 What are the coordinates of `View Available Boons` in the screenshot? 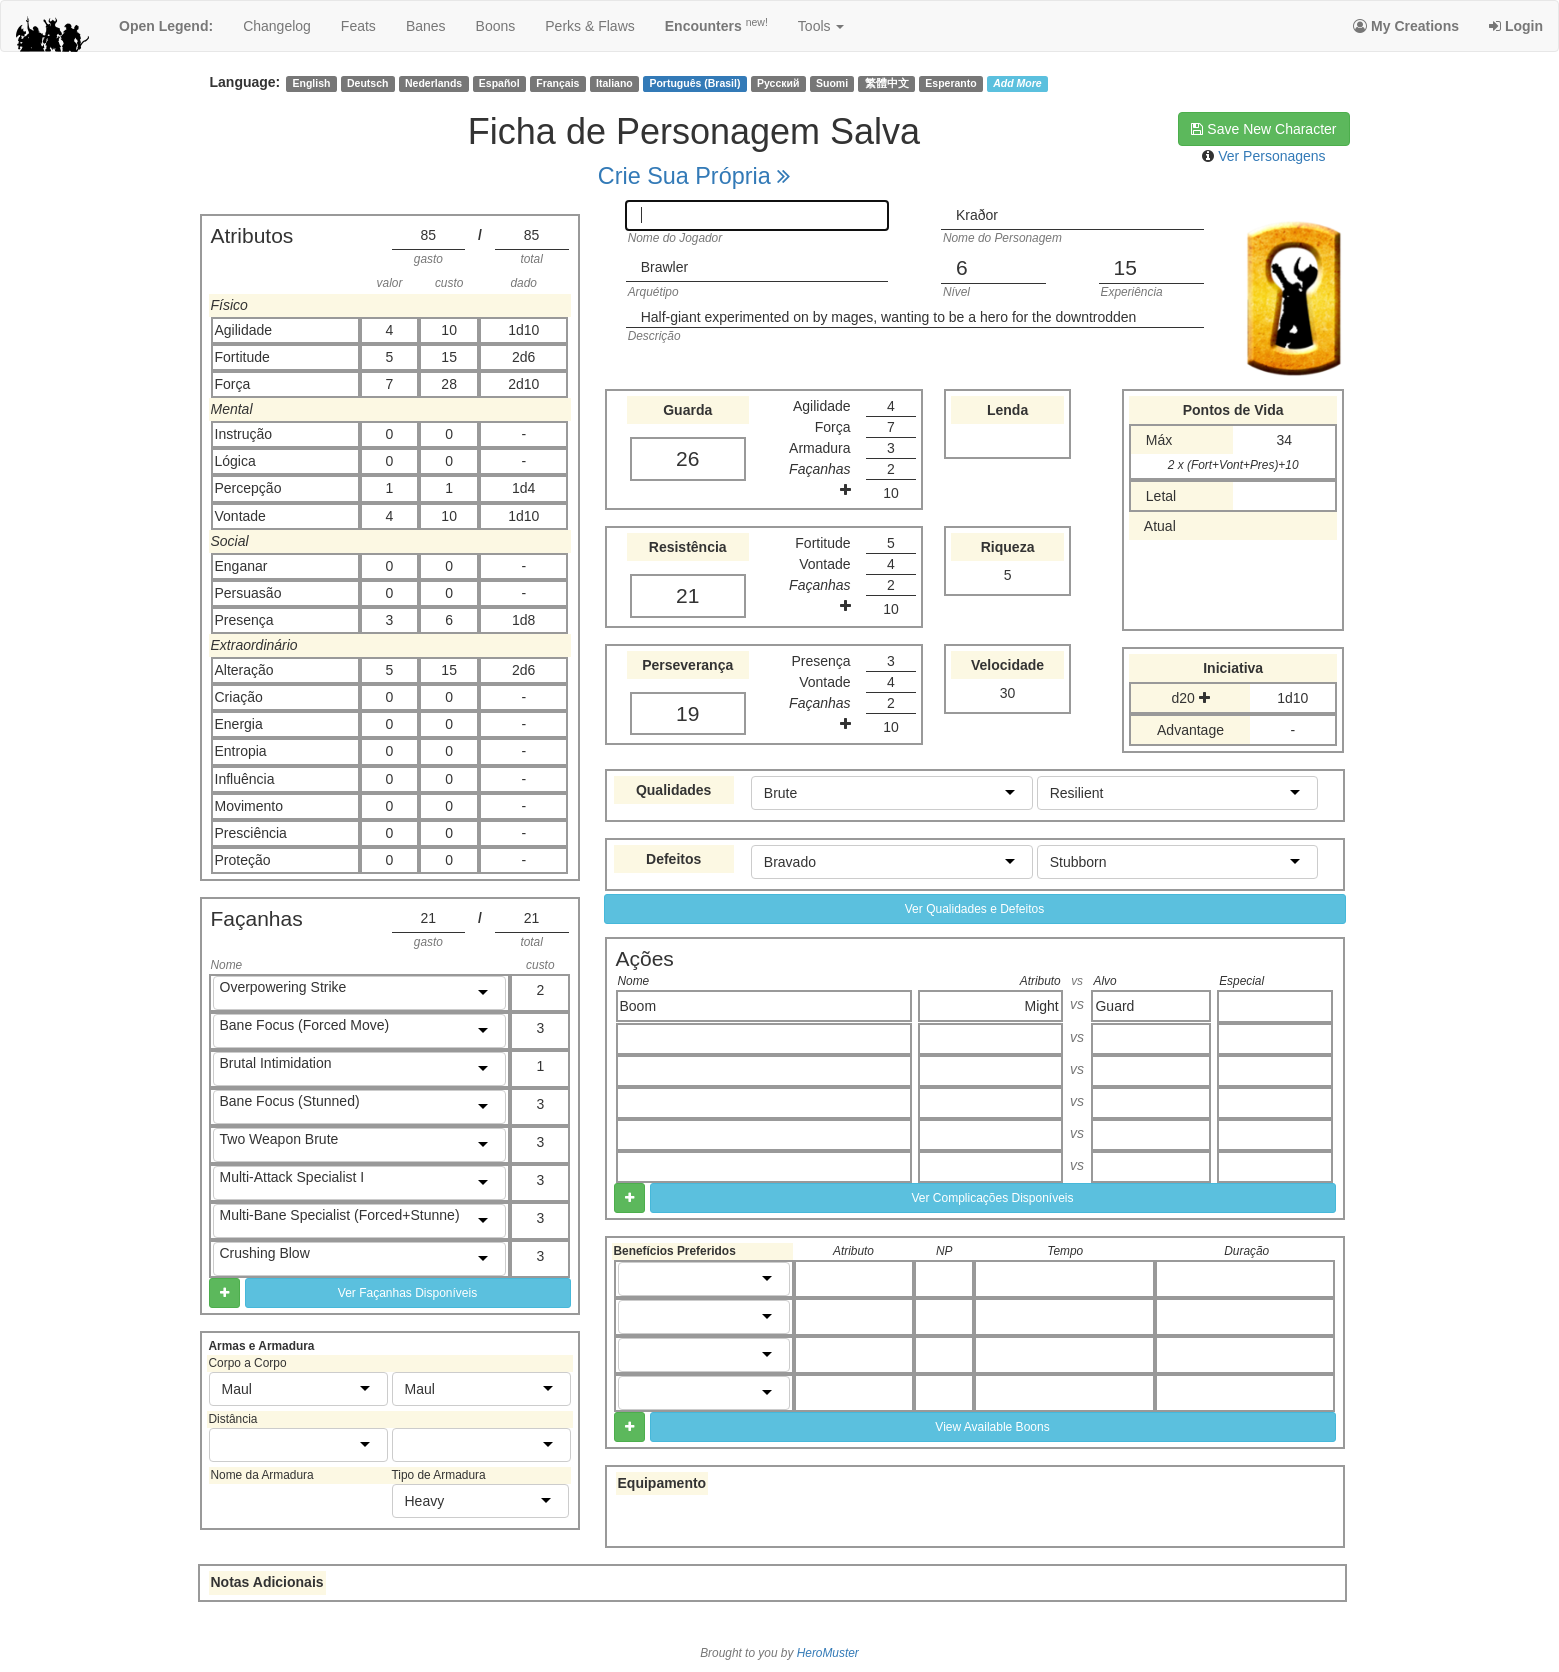 It's located at (992, 1427).